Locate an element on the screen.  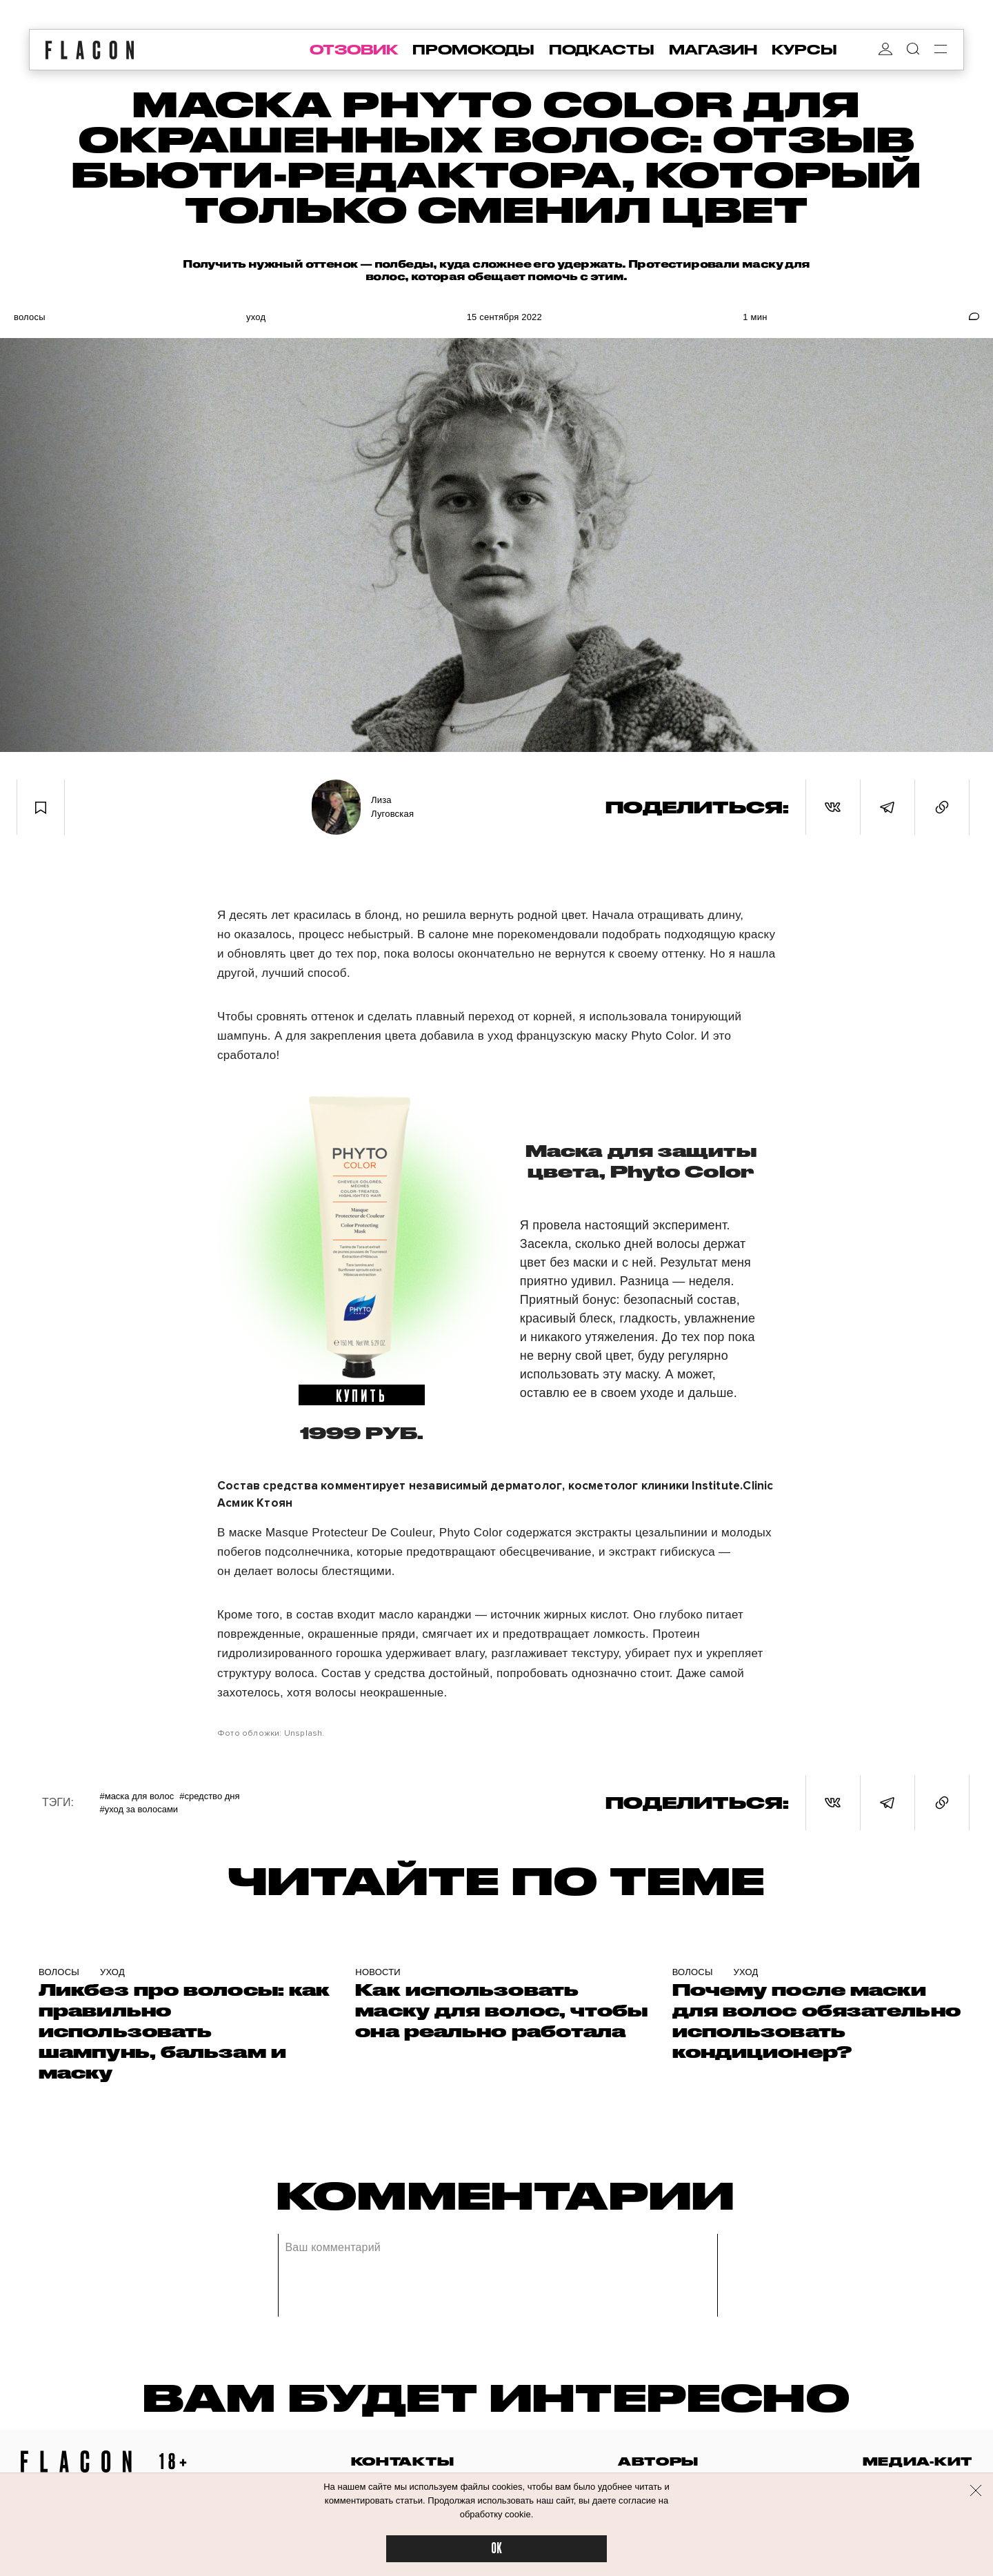
подкасты is located at coordinates (601, 49).